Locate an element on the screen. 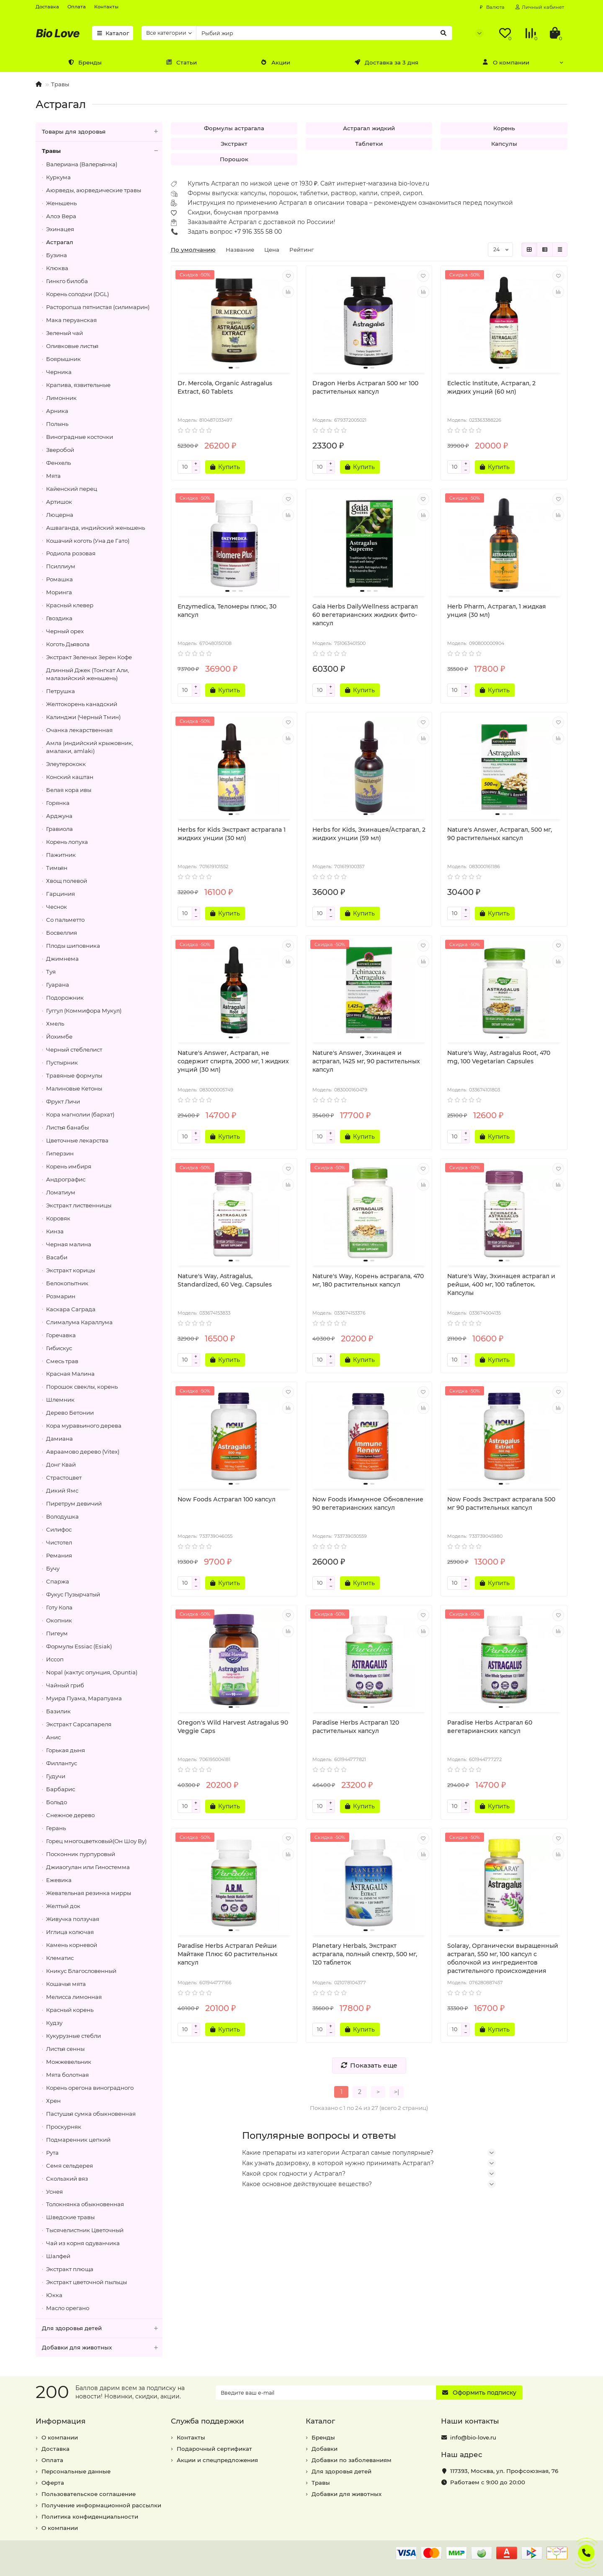 The height and width of the screenshot is (2576, 603). Травы is located at coordinates (60, 84).